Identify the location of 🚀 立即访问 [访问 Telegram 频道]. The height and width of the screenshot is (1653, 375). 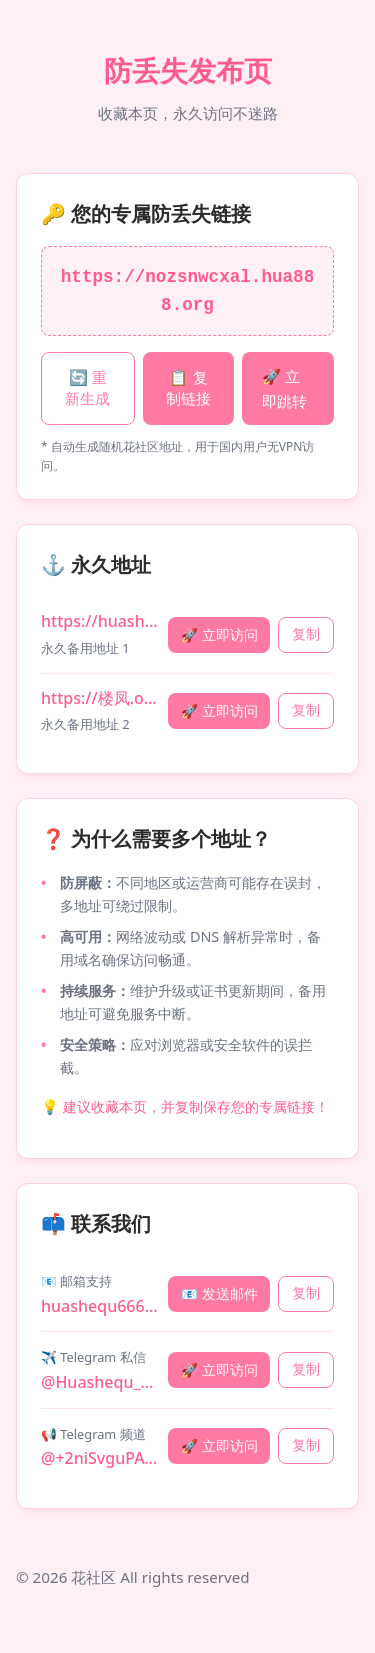
(219, 1445).